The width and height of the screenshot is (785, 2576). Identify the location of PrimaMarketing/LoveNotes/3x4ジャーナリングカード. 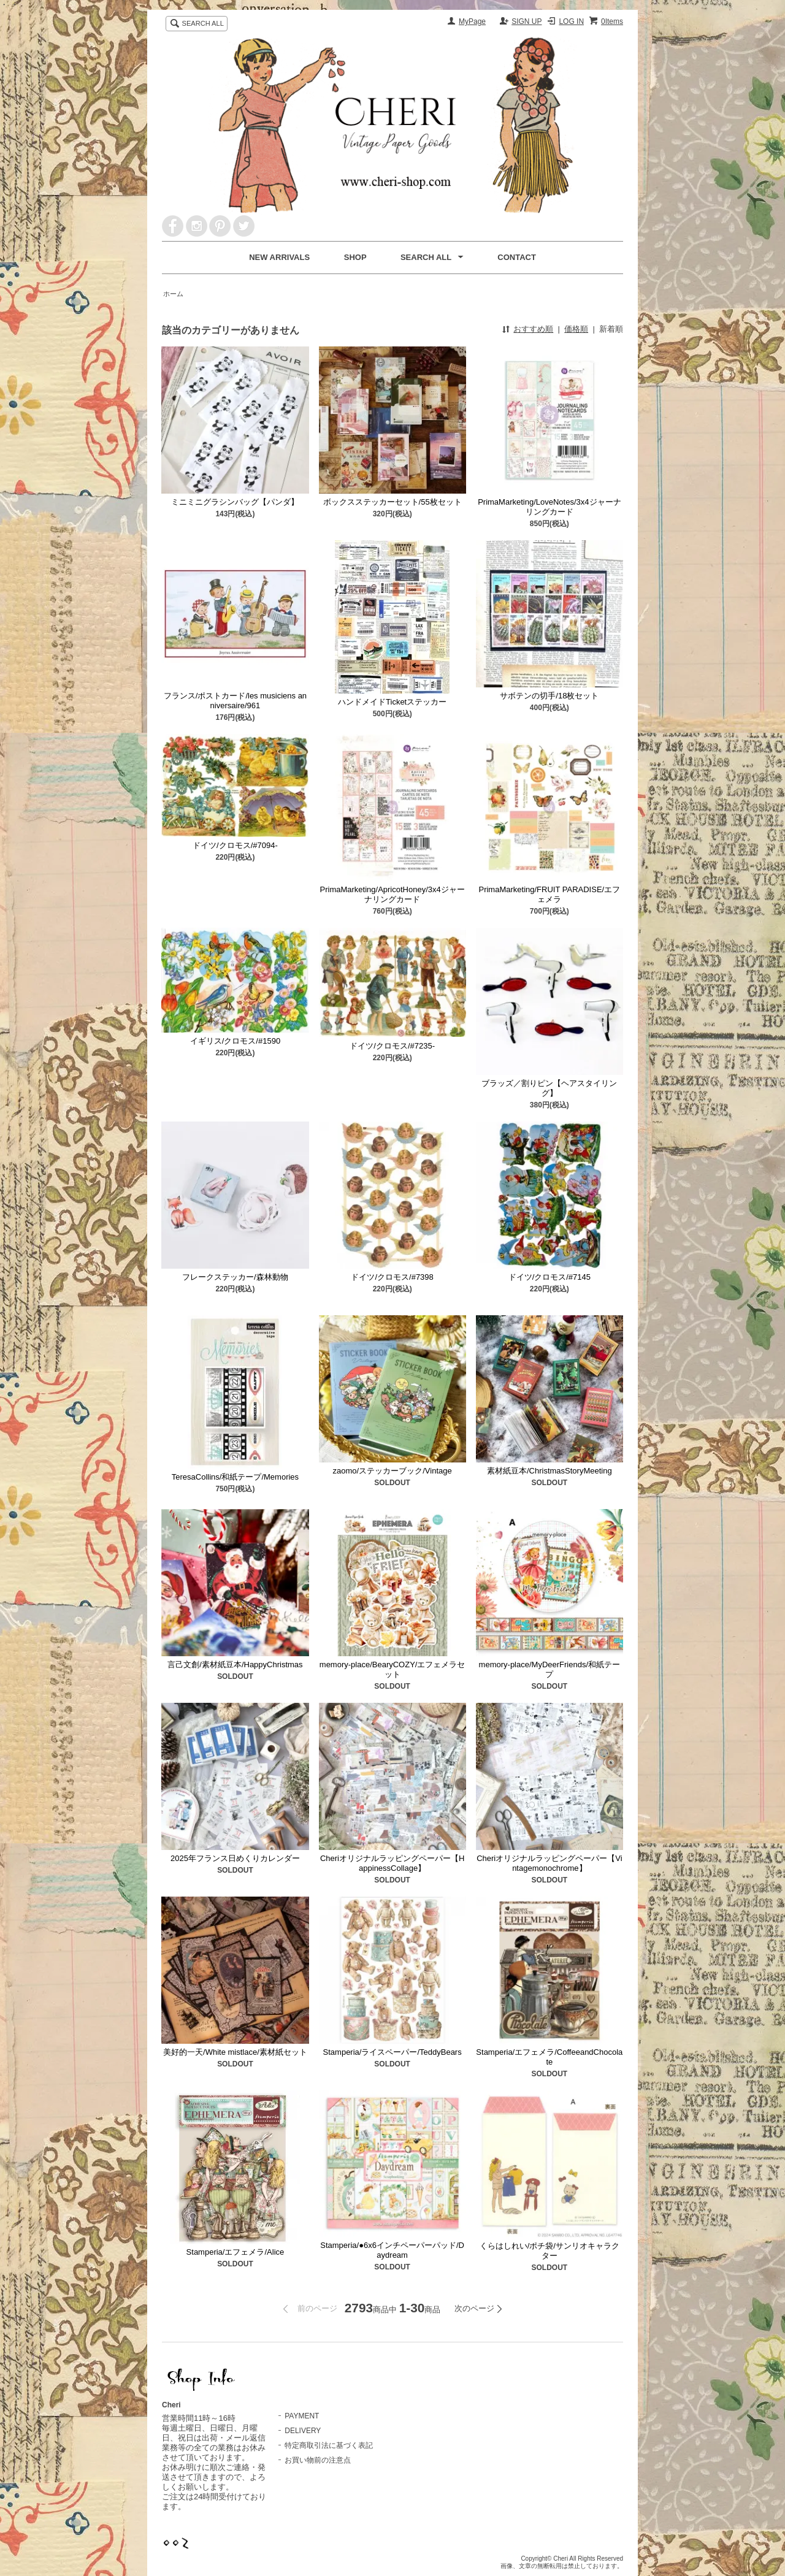
(549, 506).